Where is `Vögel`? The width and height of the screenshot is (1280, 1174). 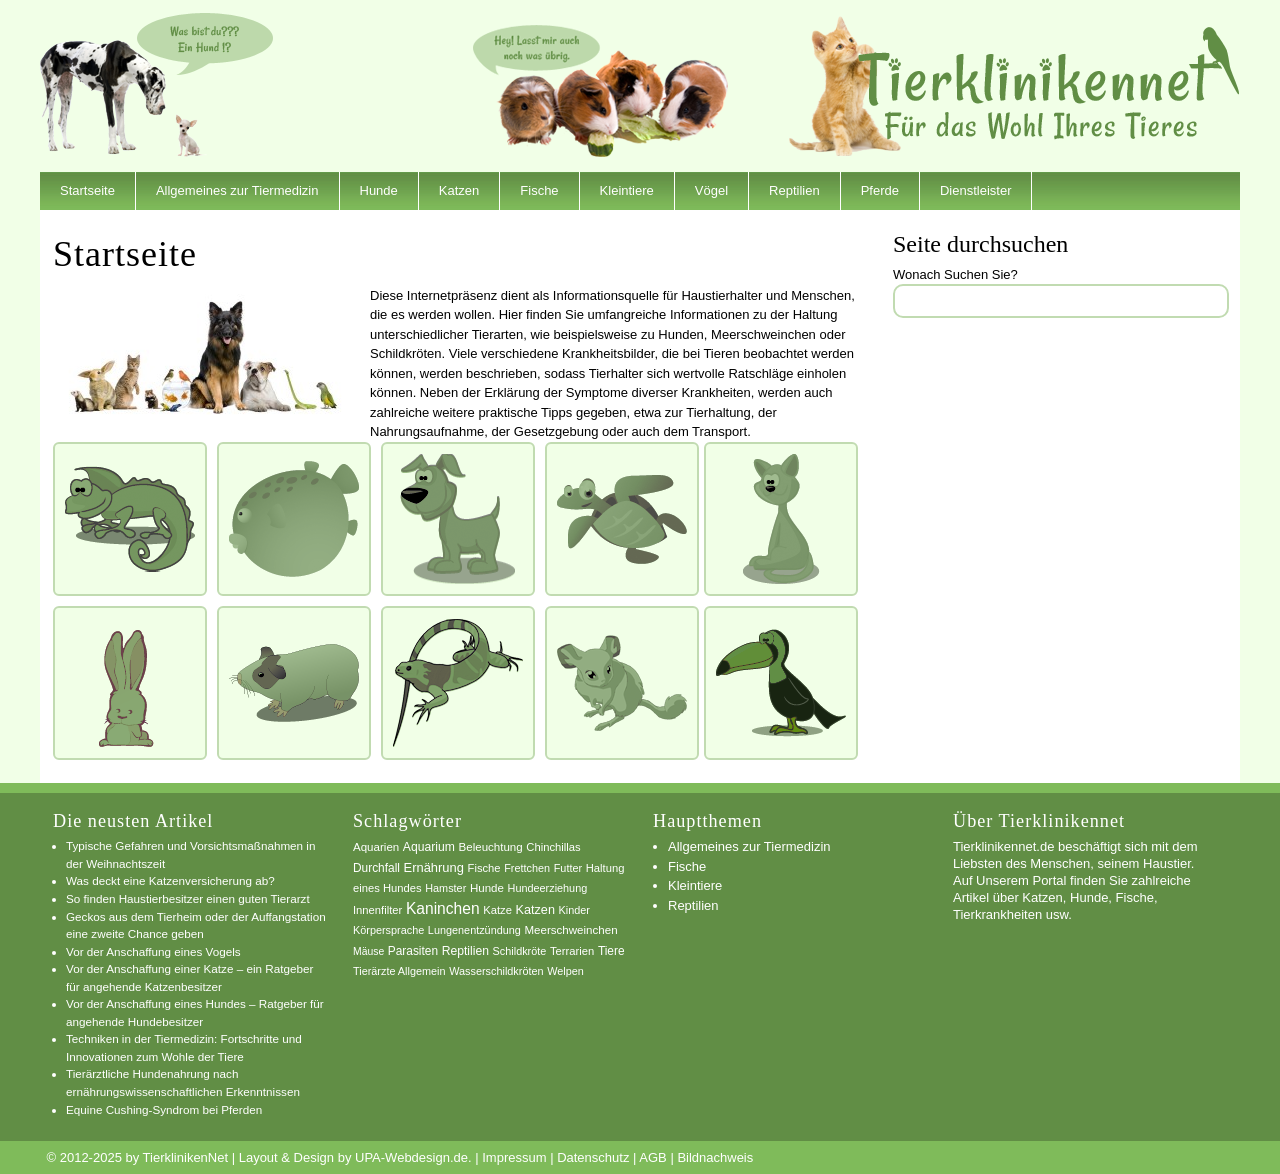
Vögel is located at coordinates (711, 190).